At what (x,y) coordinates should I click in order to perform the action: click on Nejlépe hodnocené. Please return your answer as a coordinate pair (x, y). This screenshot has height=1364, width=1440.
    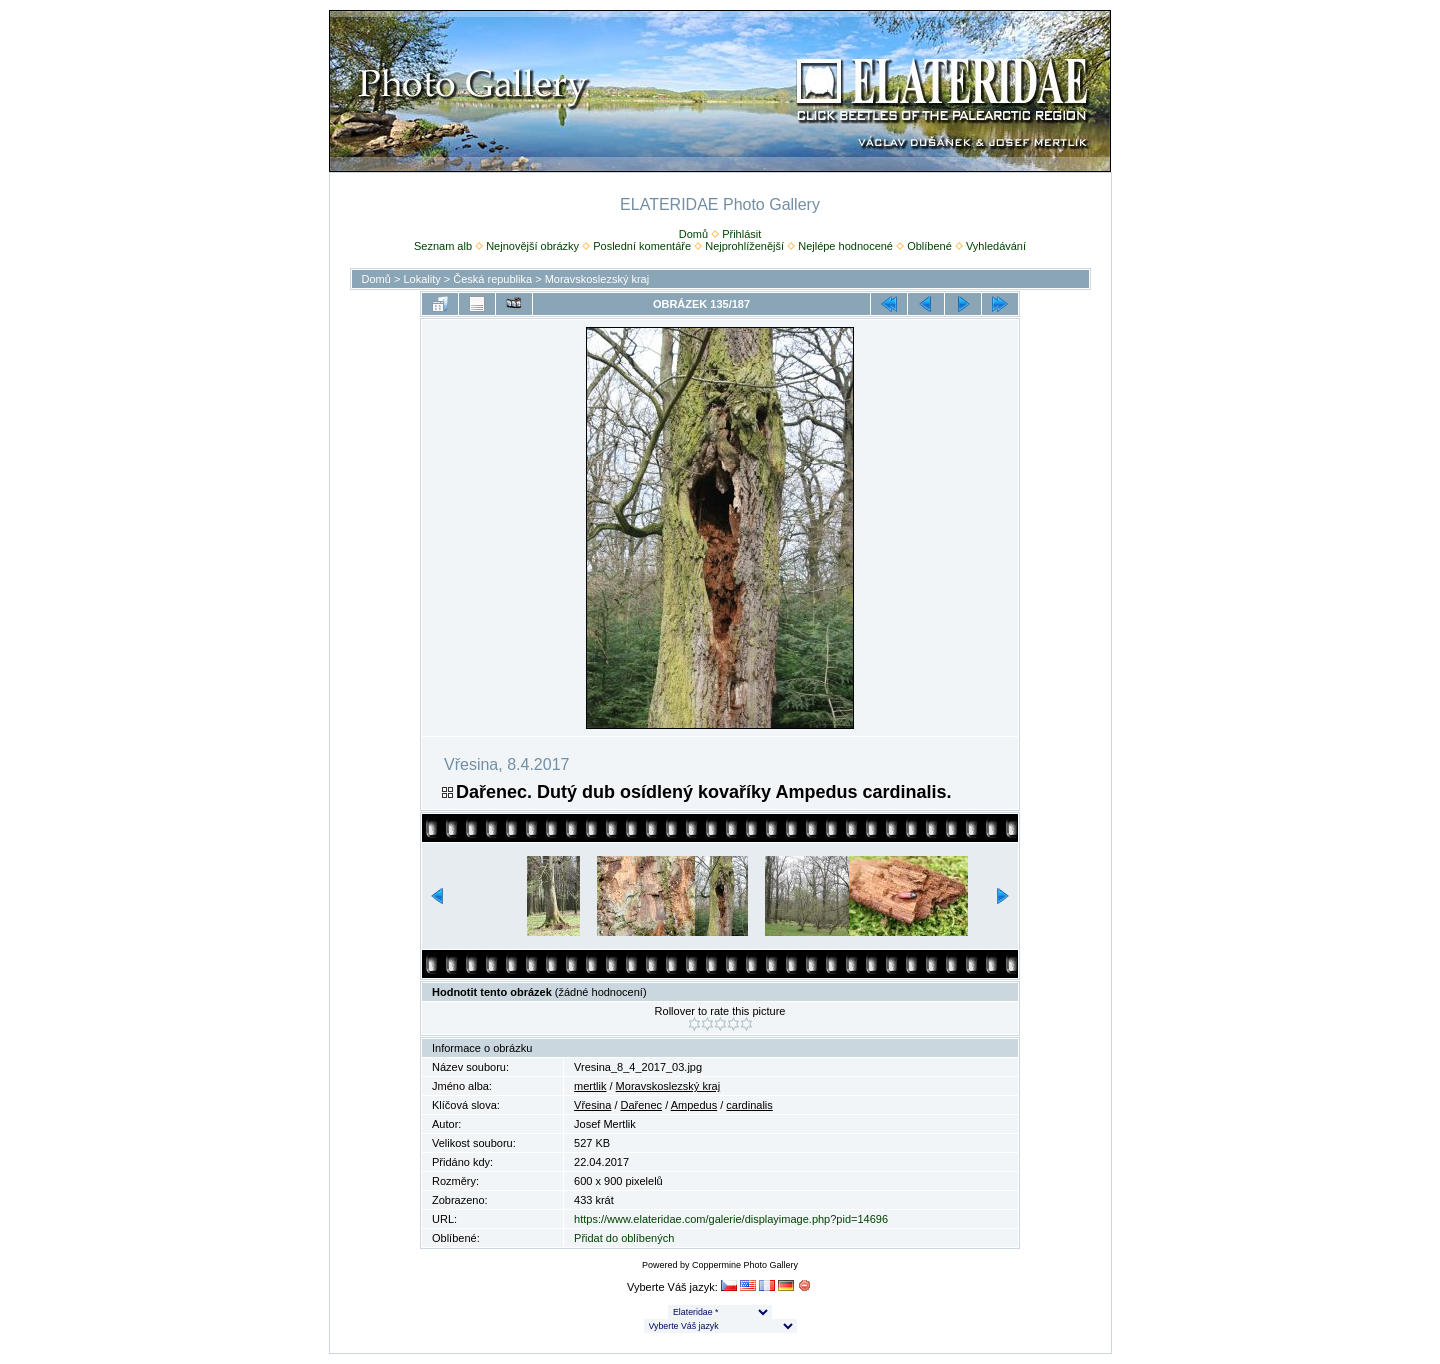
    Looking at the image, I should click on (845, 246).